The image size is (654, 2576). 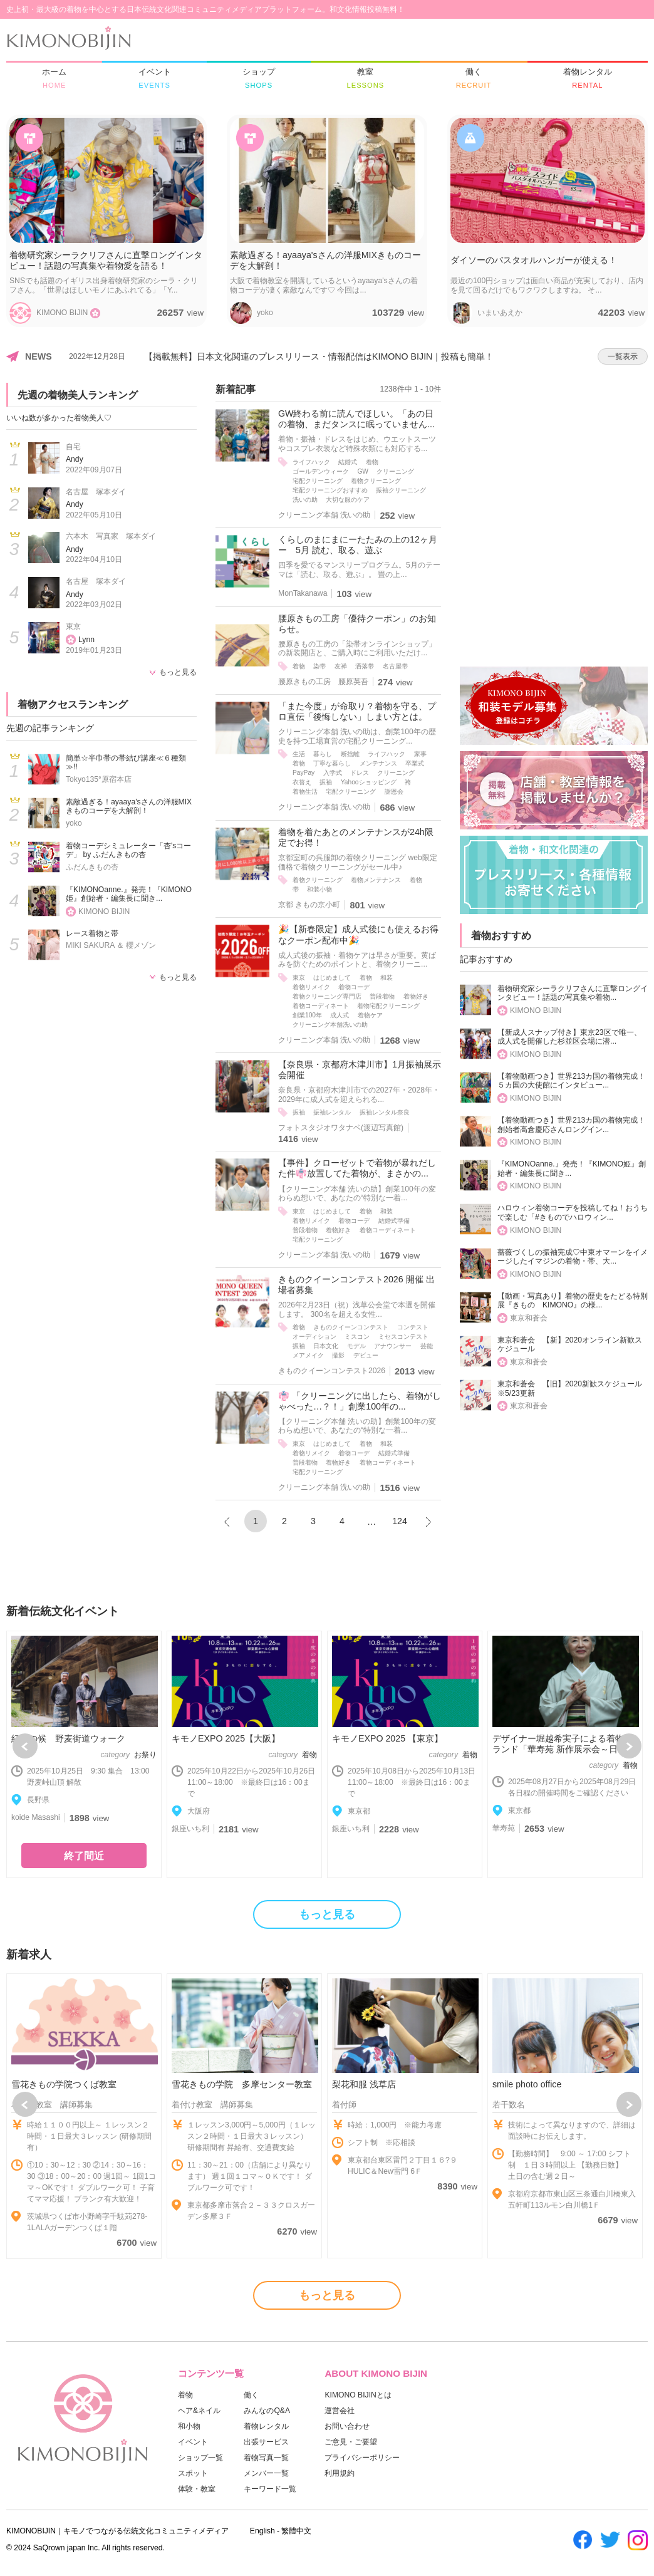 I want to click on 卒業式, so click(x=414, y=763).